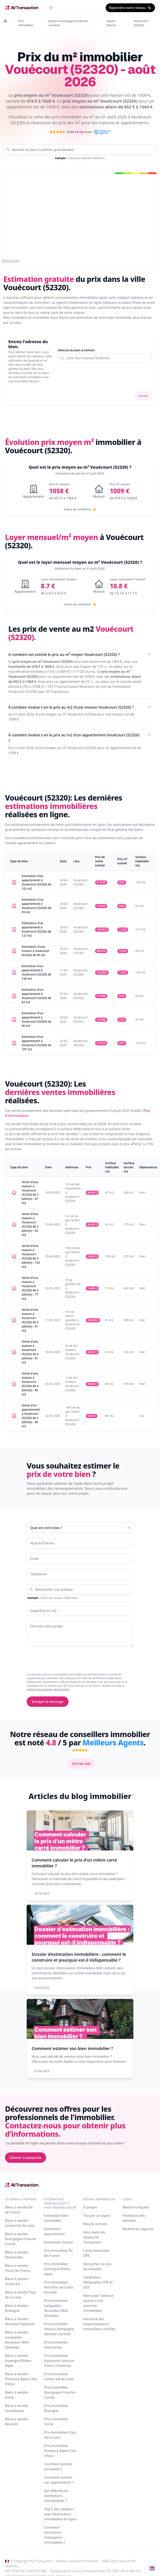  Describe the element at coordinates (68, 23) in the screenshot. I see `Alsace-Champagne-Ardenne-Lorraine` at that location.